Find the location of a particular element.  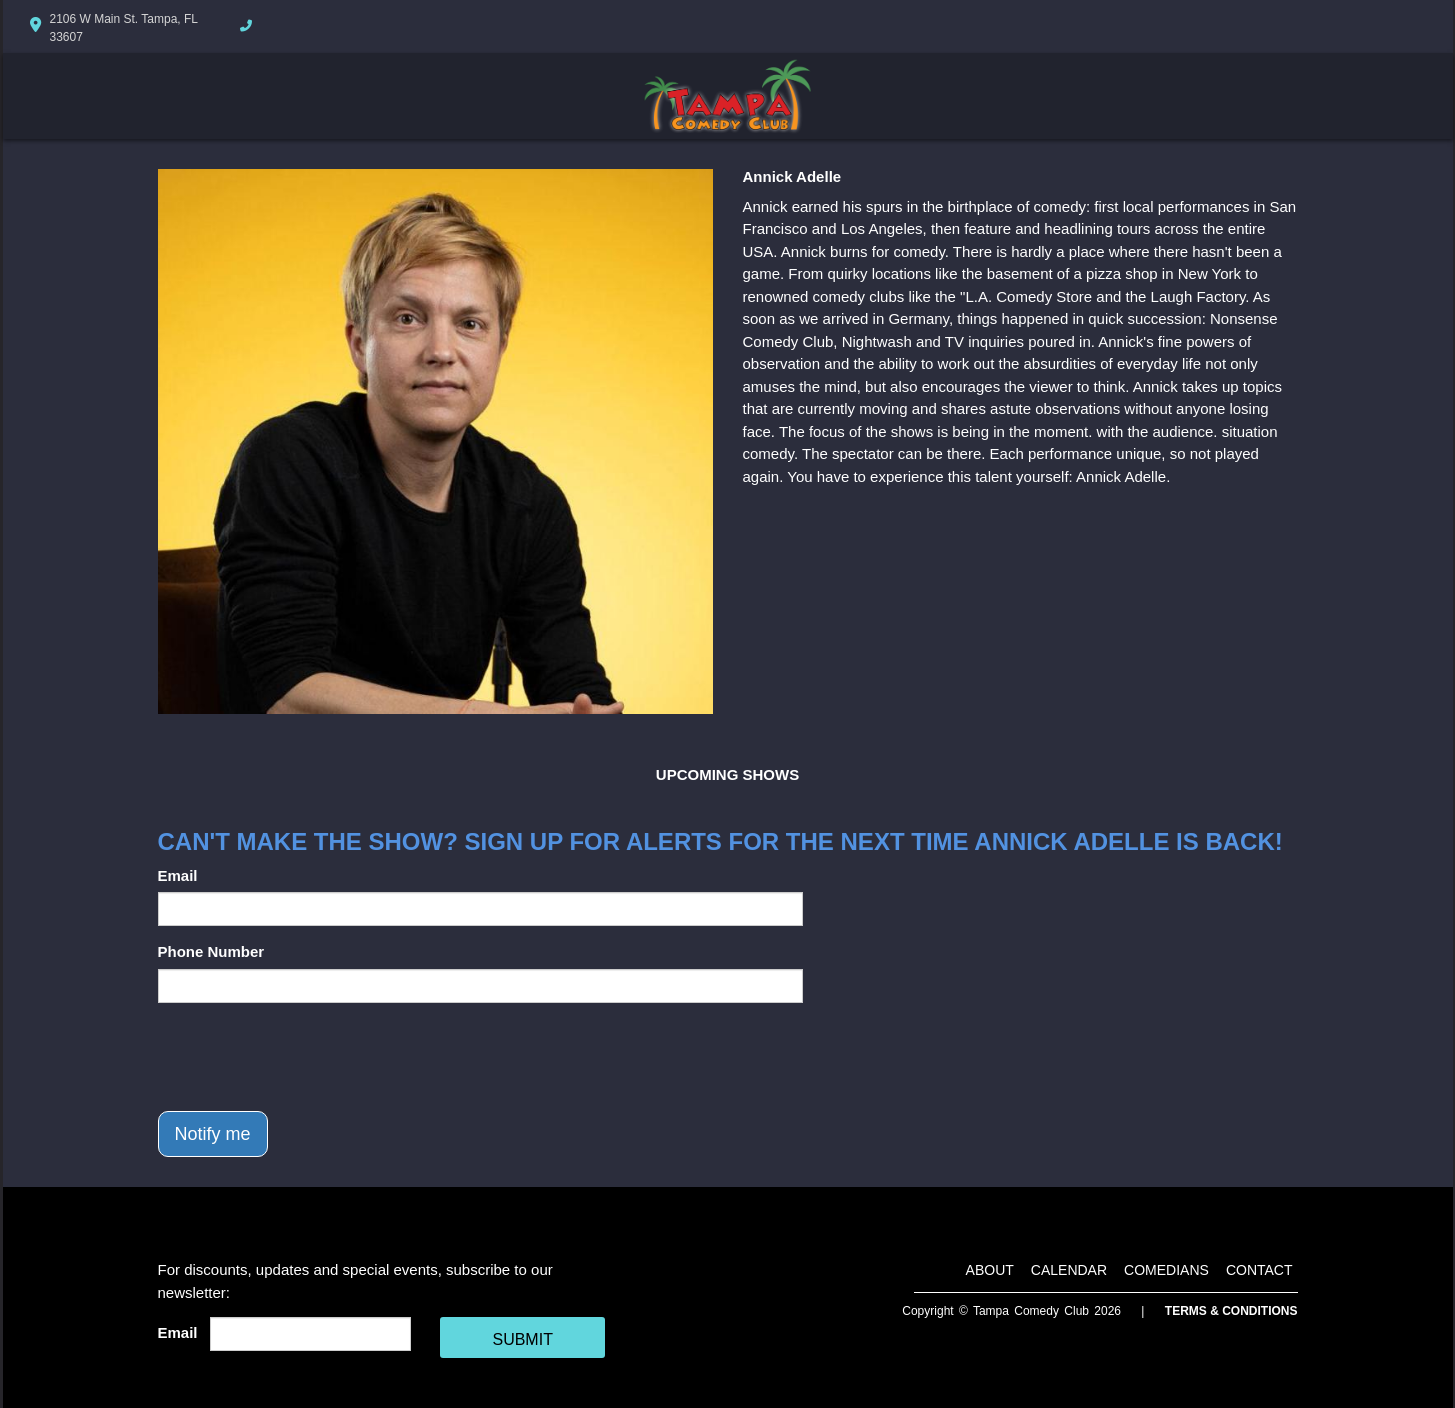

Email is located at coordinates (178, 875).